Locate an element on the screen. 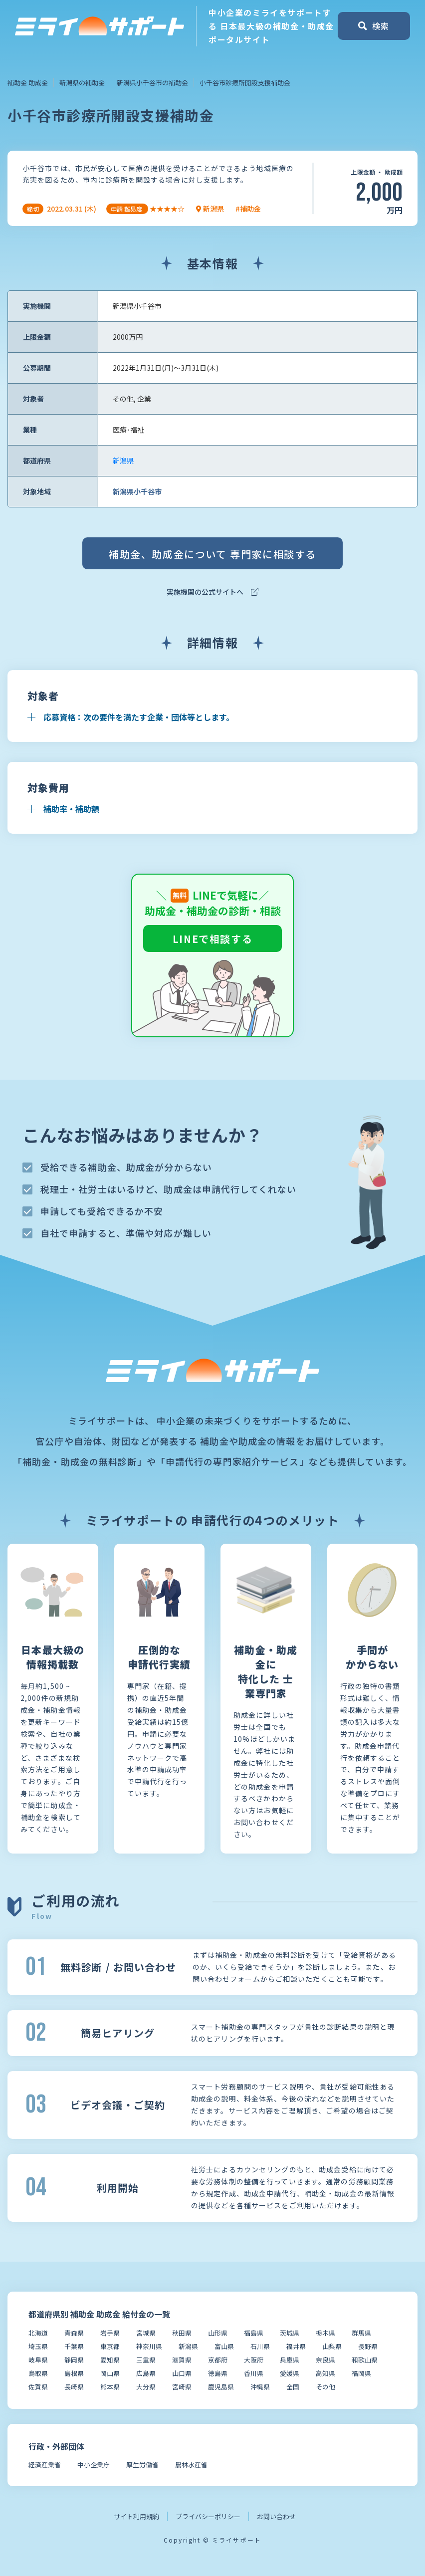 The height and width of the screenshot is (2576, 425). 山形県 is located at coordinates (217, 2333).